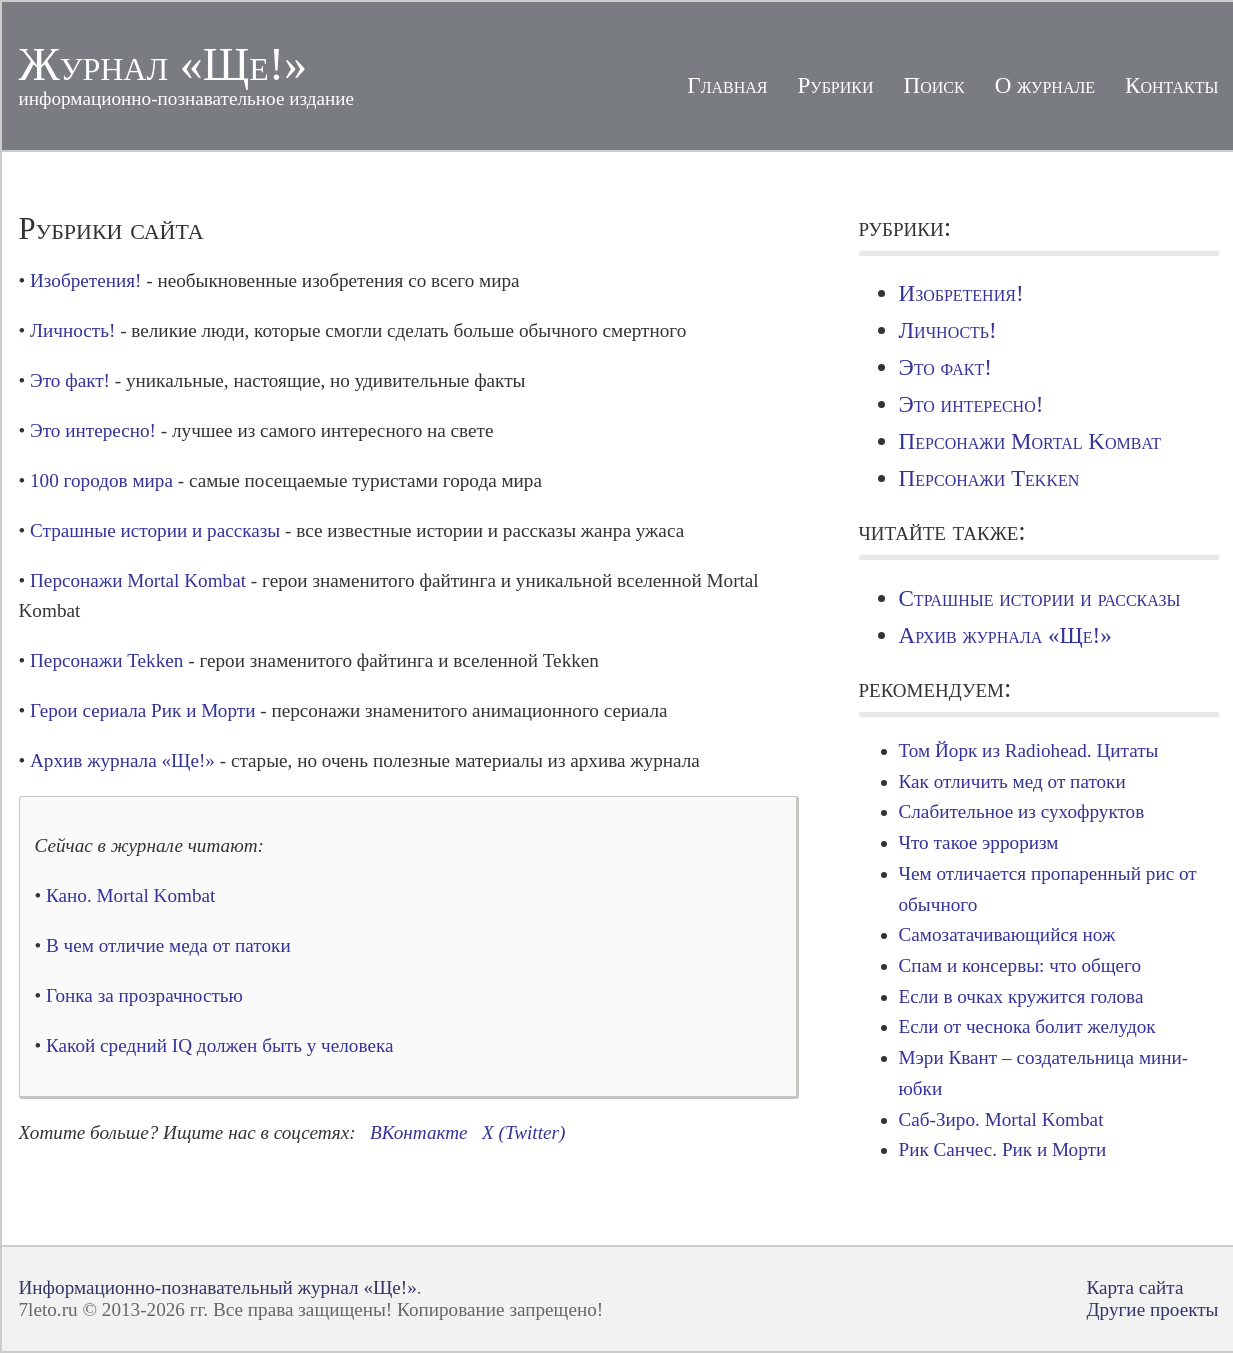 The height and width of the screenshot is (1353, 1233). Describe the element at coordinates (1020, 965) in the screenshot. I see `Спам и консервы: что общего` at that location.